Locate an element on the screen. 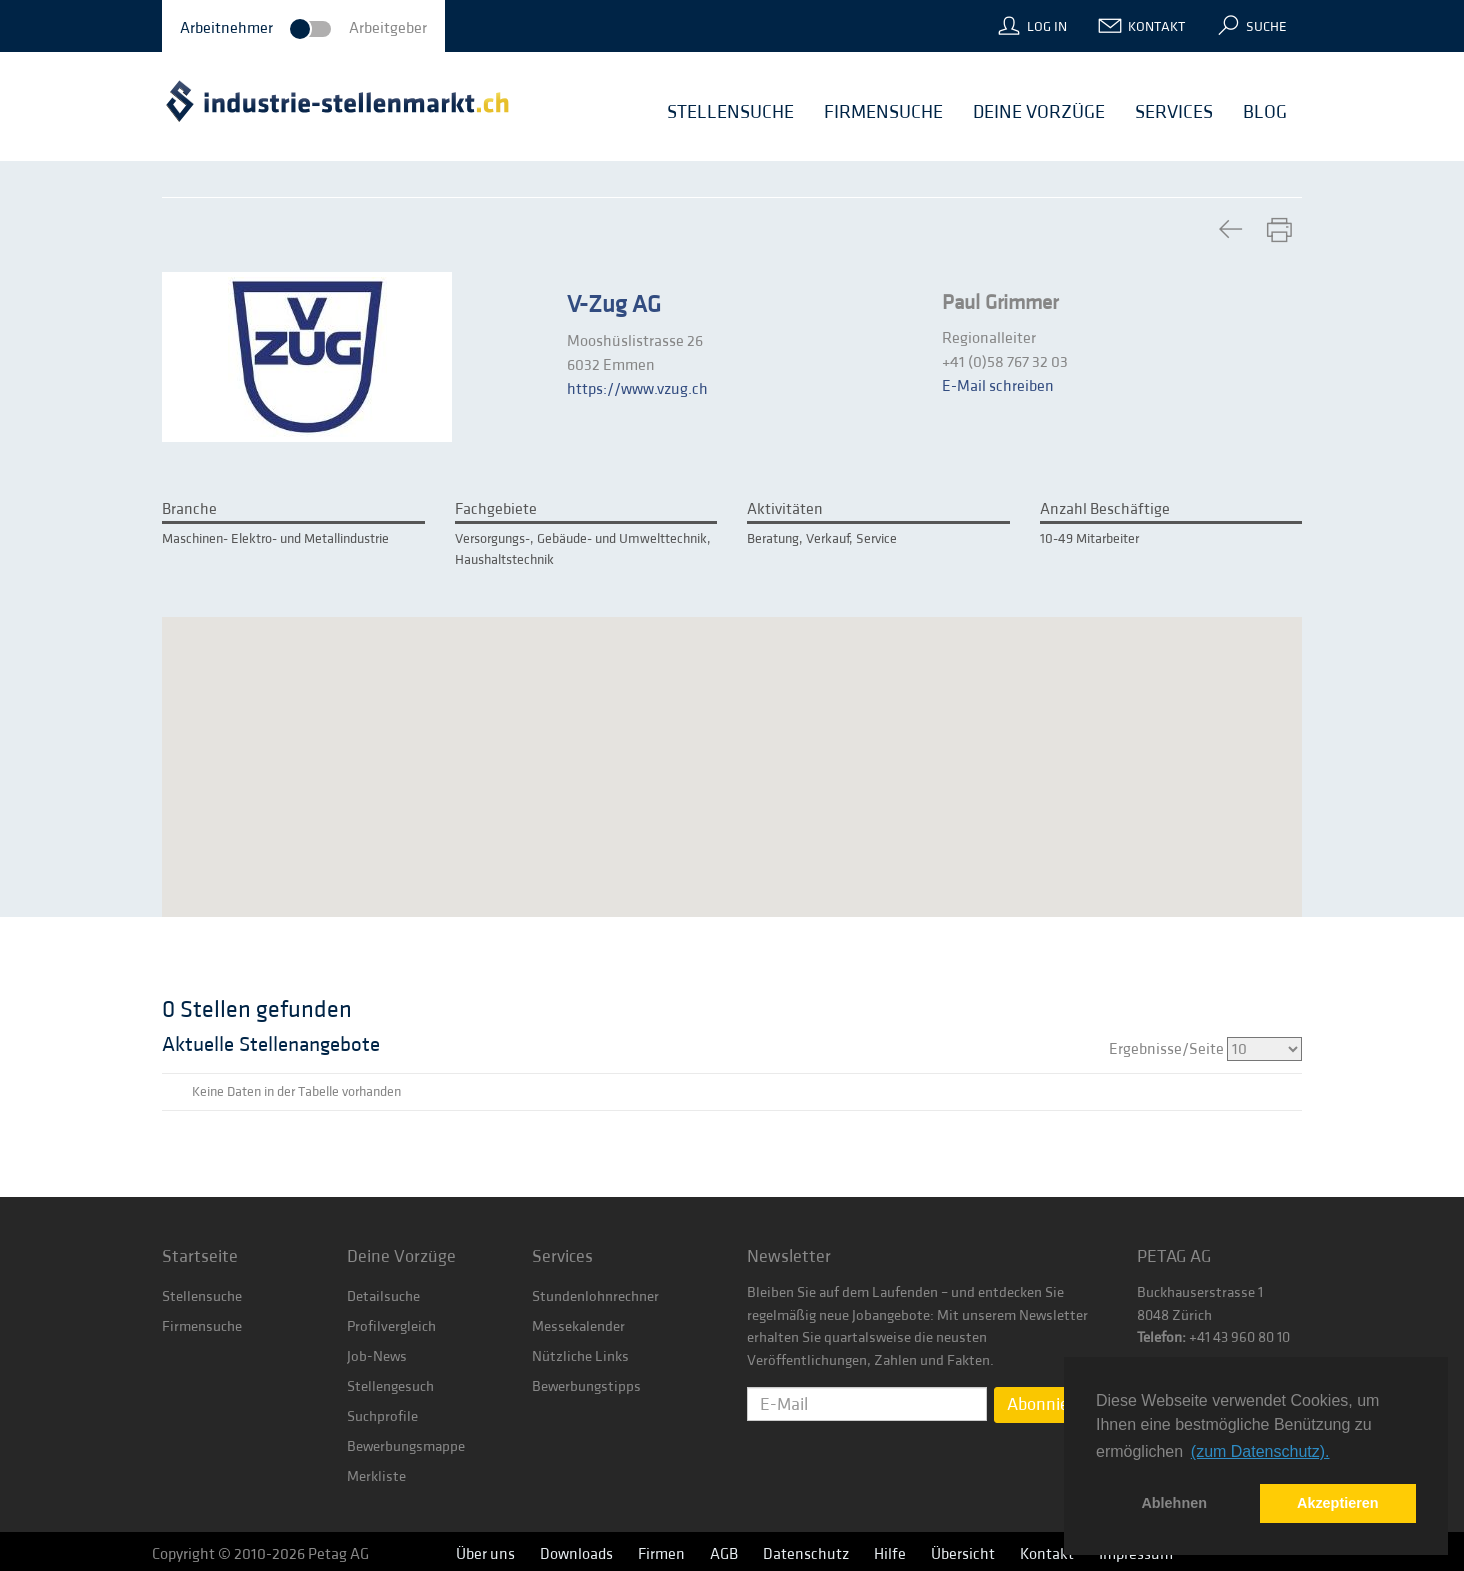  +41 43 960 80 10 is located at coordinates (1238, 1337).